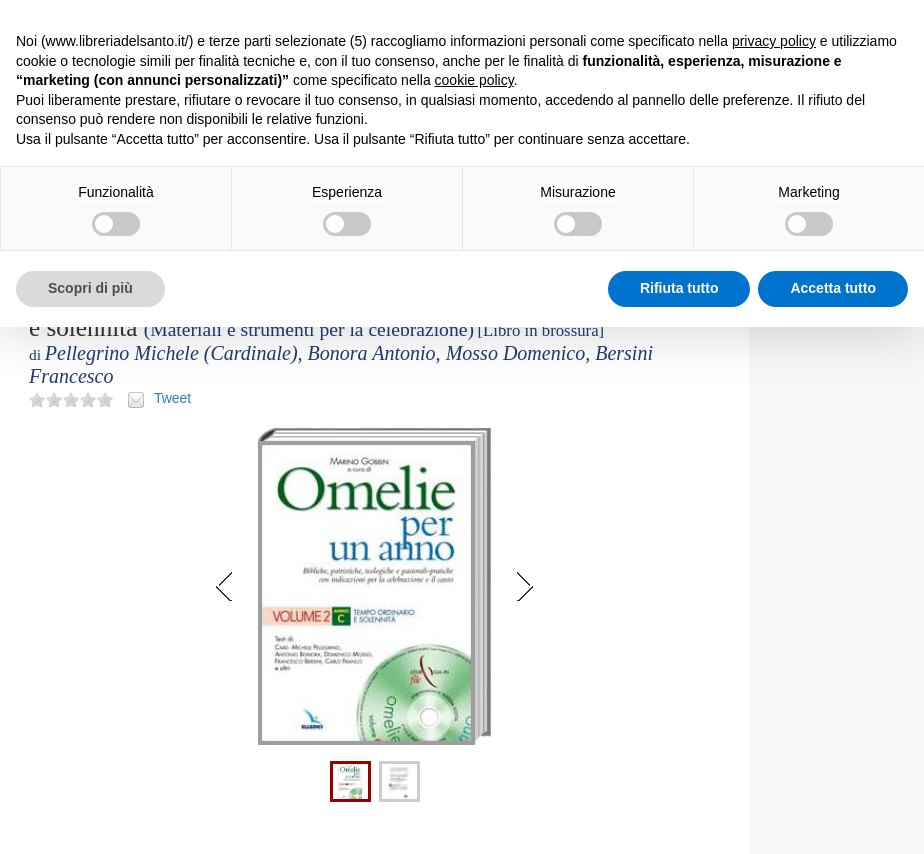 The height and width of the screenshot is (854, 924). What do you see at coordinates (474, 80) in the screenshot?
I see `cookie policy [button]` at bounding box center [474, 80].